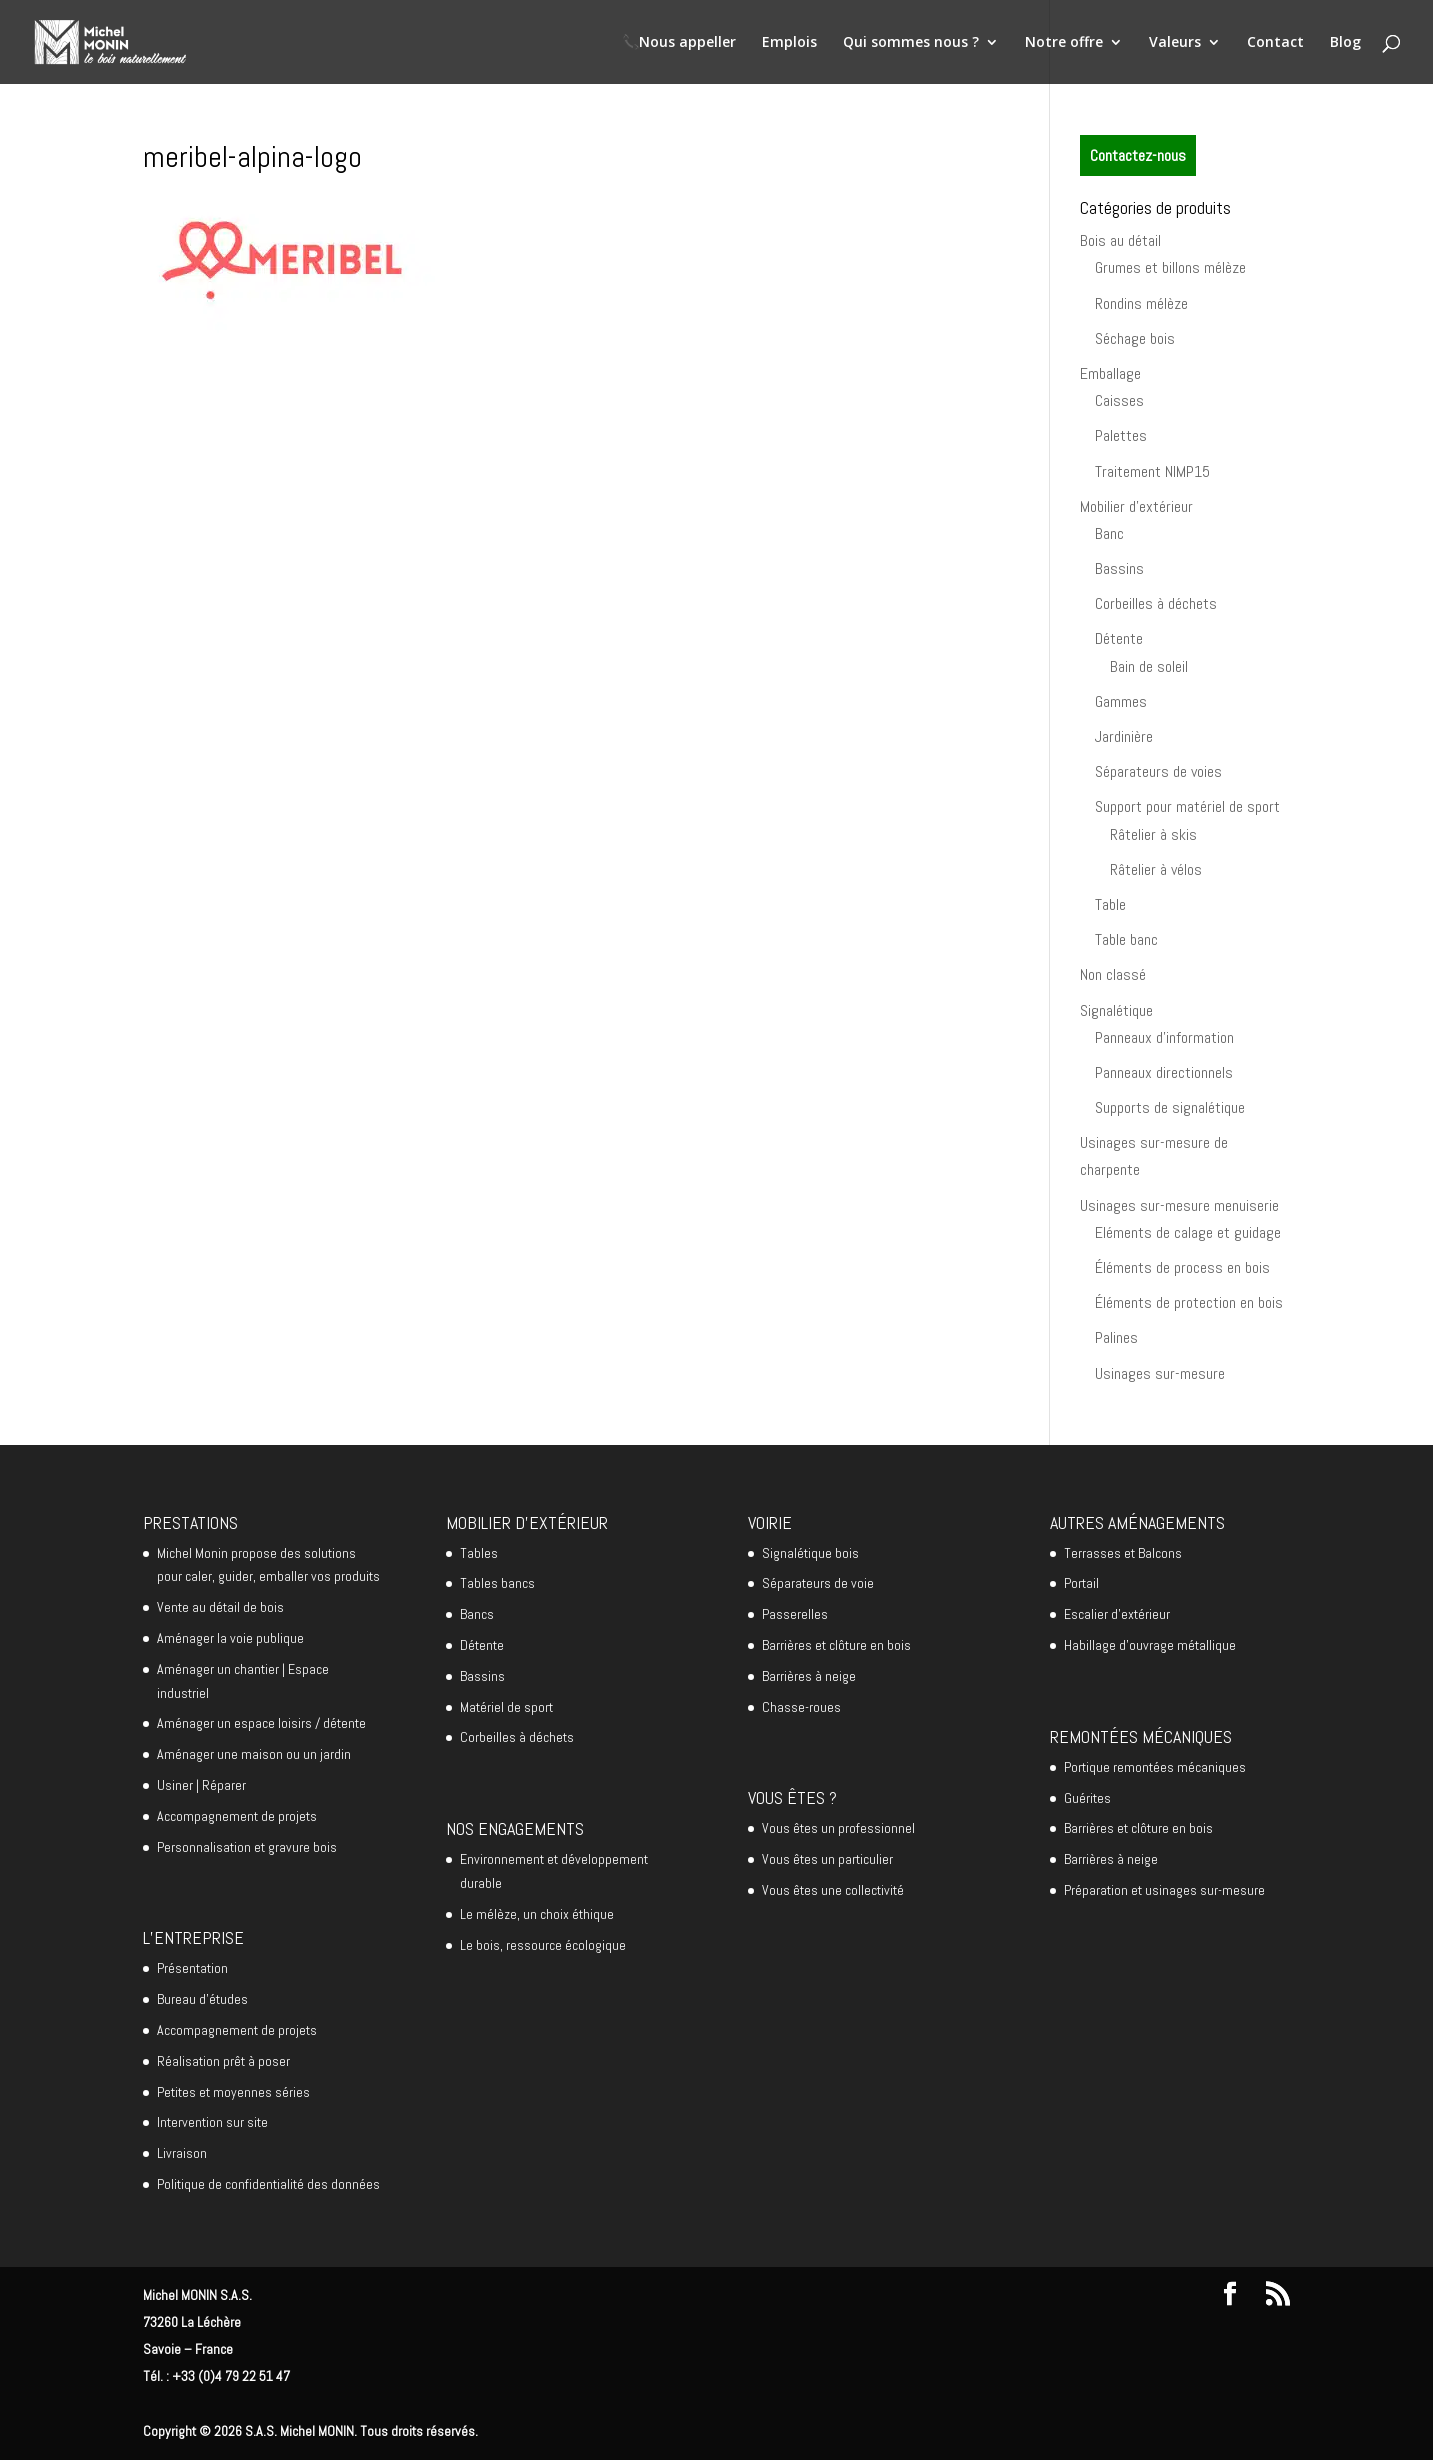 Image resolution: width=1433 pixels, height=2460 pixels. Describe the element at coordinates (1119, 568) in the screenshot. I see `Bassins` at that location.